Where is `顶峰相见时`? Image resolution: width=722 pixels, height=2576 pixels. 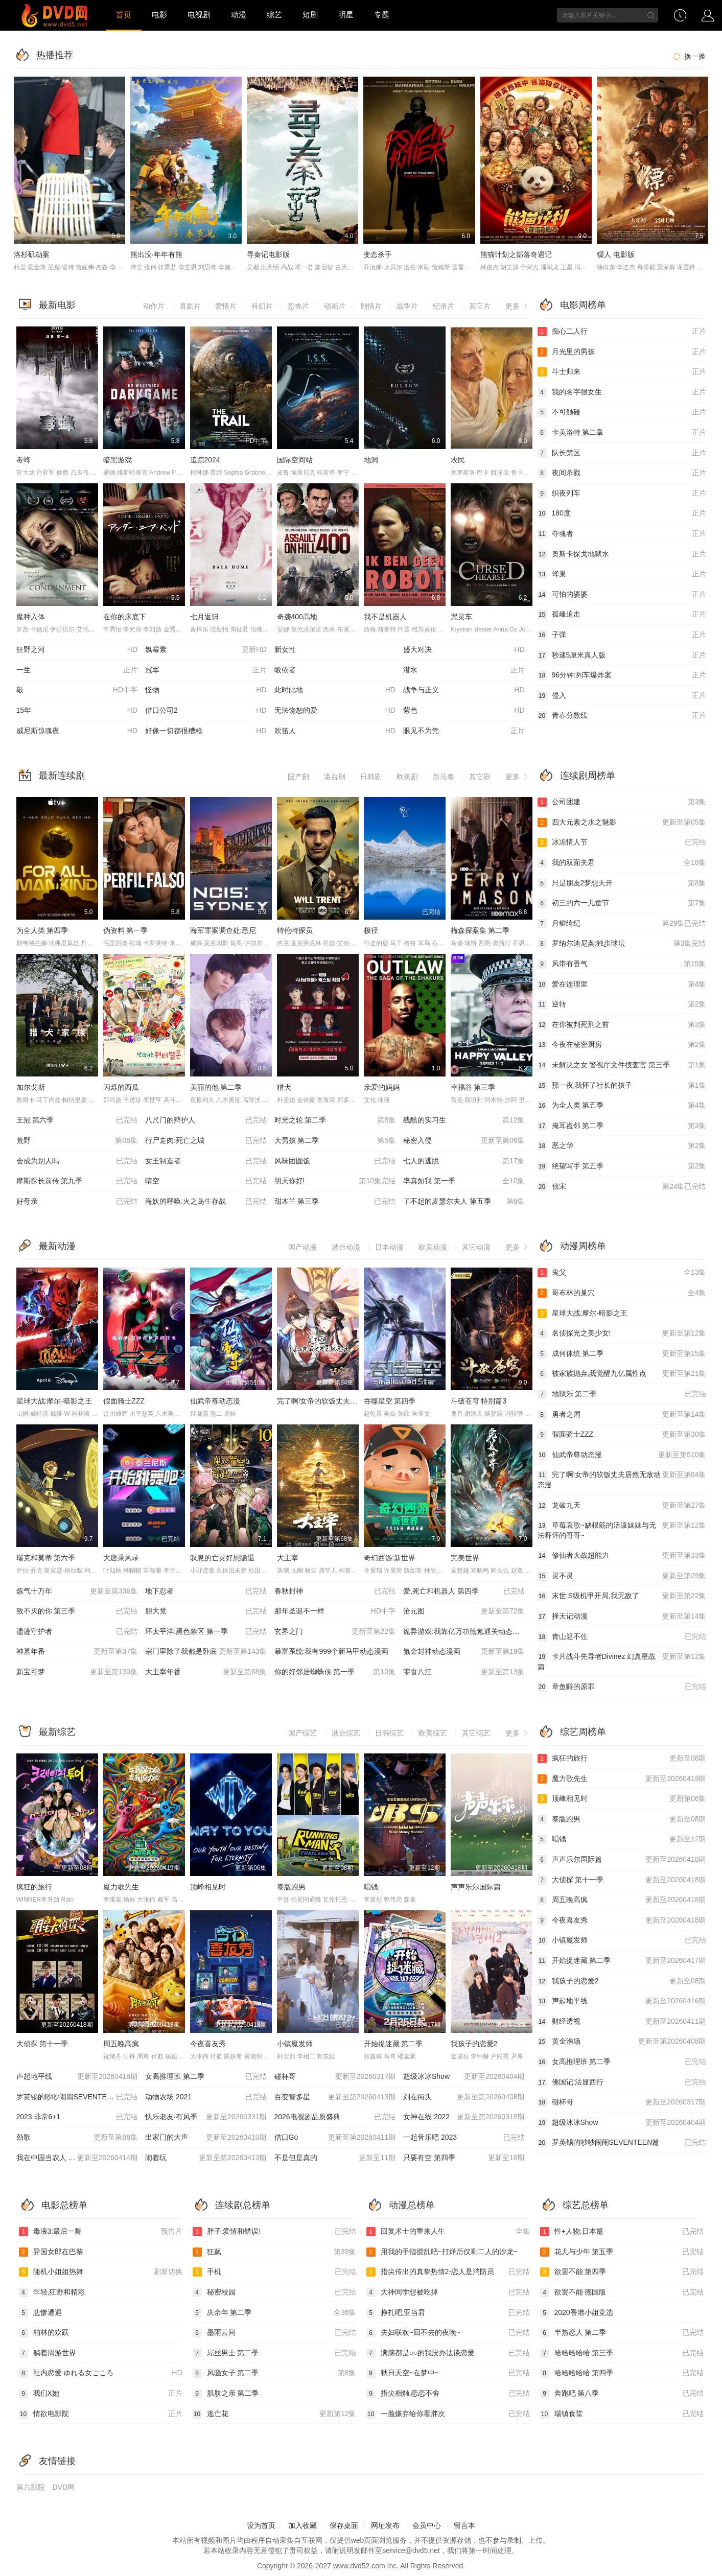
顶峰相见时 is located at coordinates (208, 1887).